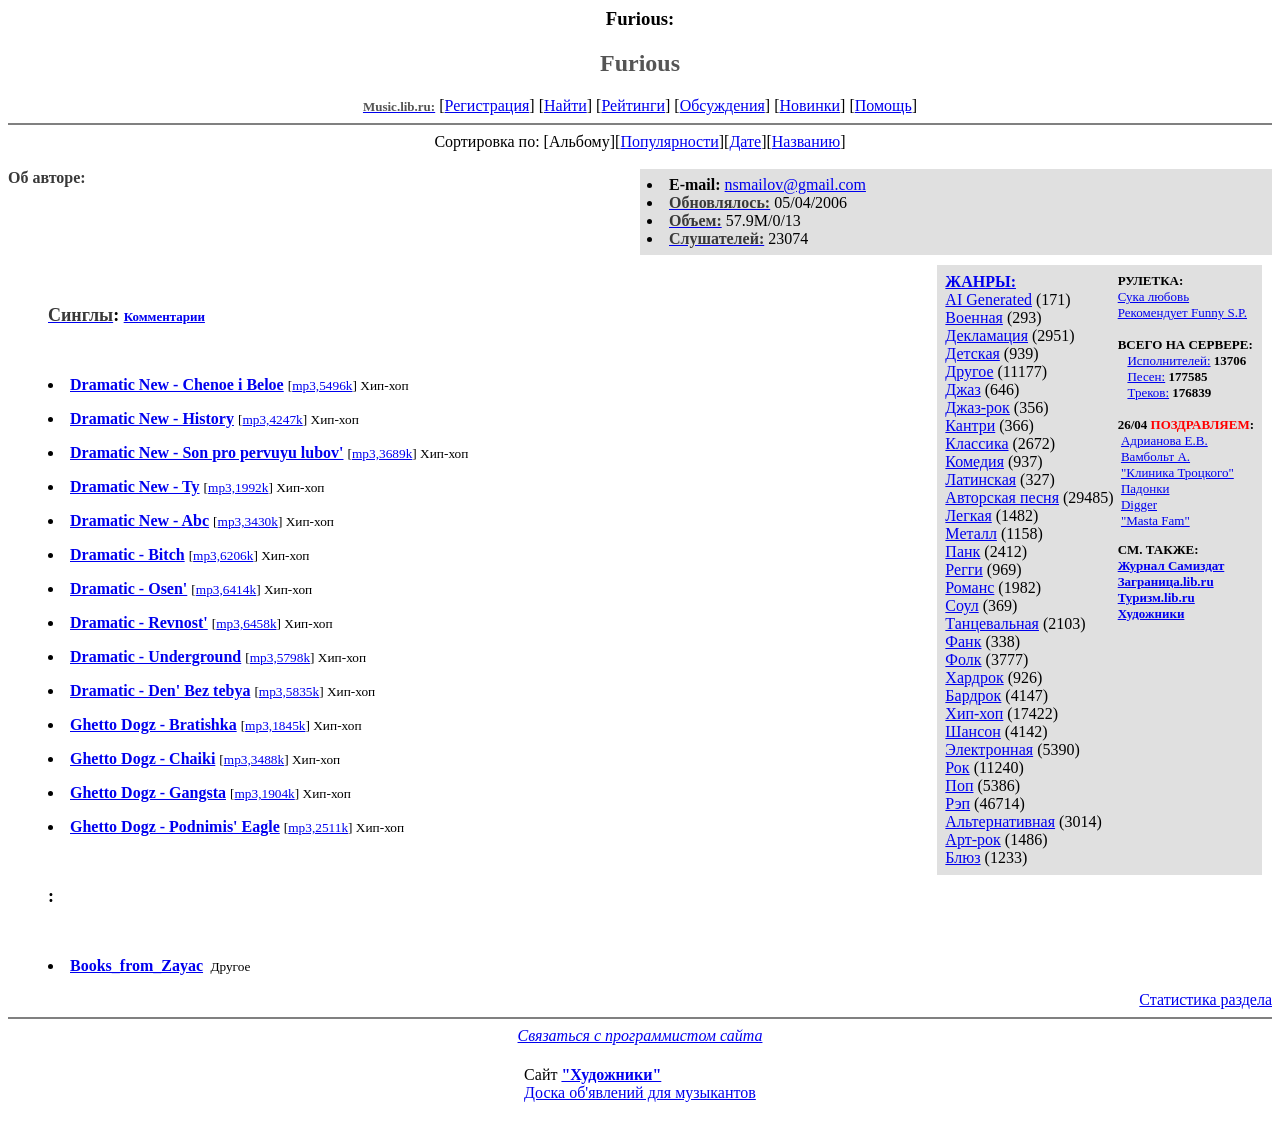 The width and height of the screenshot is (1280, 1136). I want to click on Поп, so click(959, 785).